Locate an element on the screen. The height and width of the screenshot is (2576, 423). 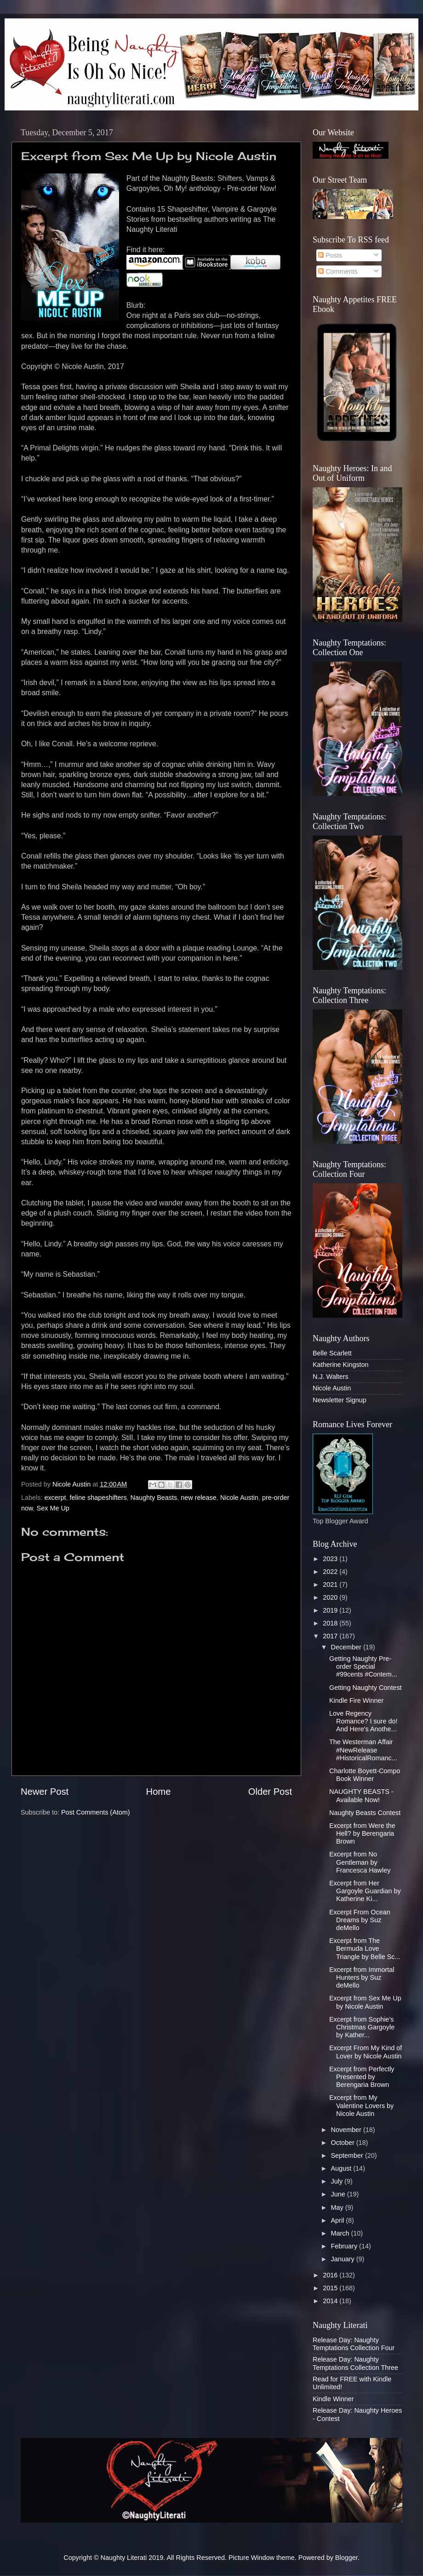
Release Day: Naughty Temptations Collection Four is located at coordinates (353, 2343).